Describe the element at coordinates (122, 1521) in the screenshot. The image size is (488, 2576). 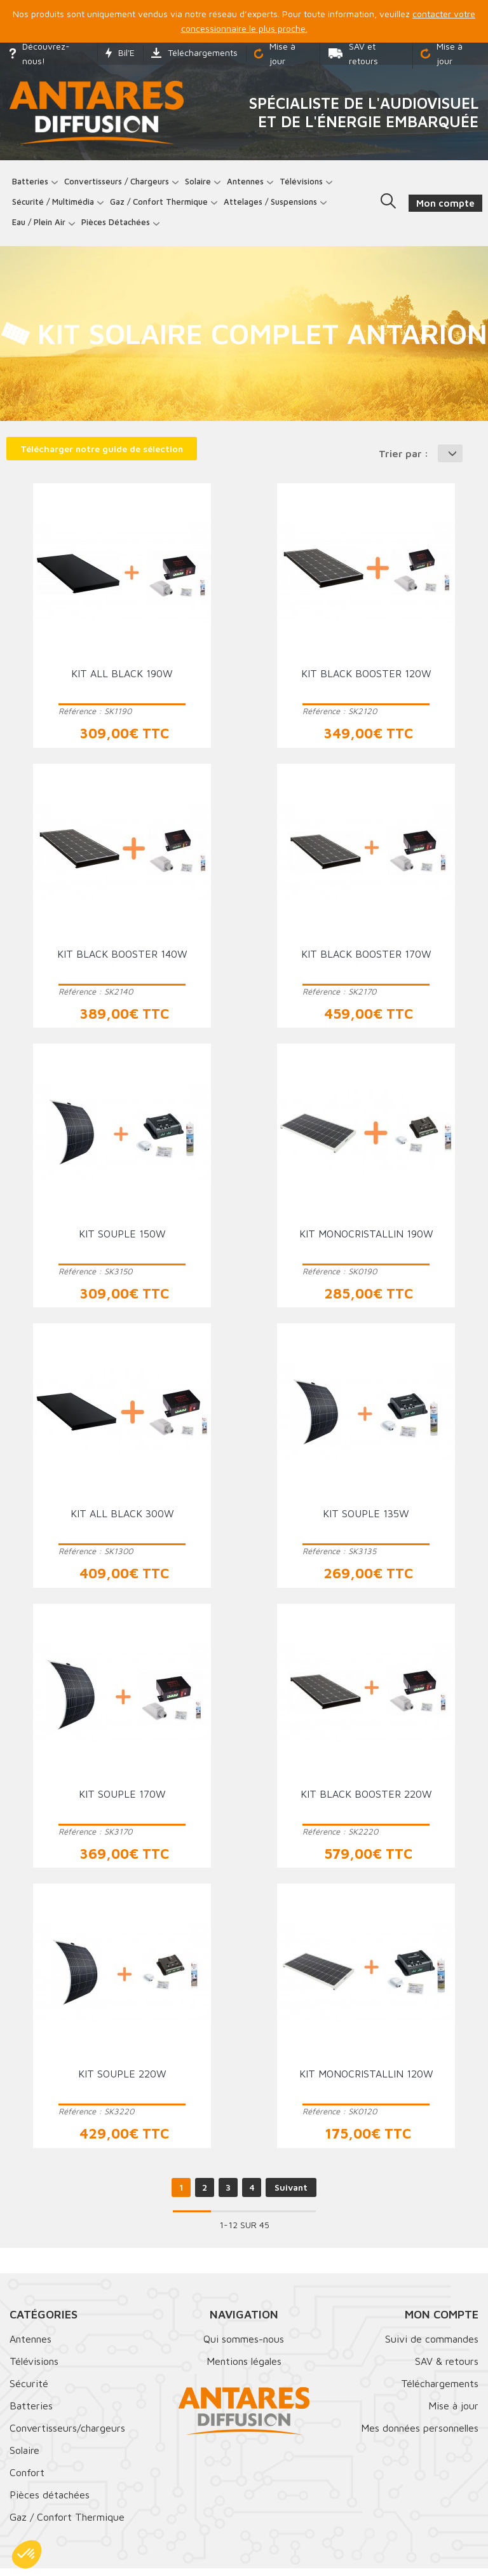
I see `Kit all black 300W` at that location.